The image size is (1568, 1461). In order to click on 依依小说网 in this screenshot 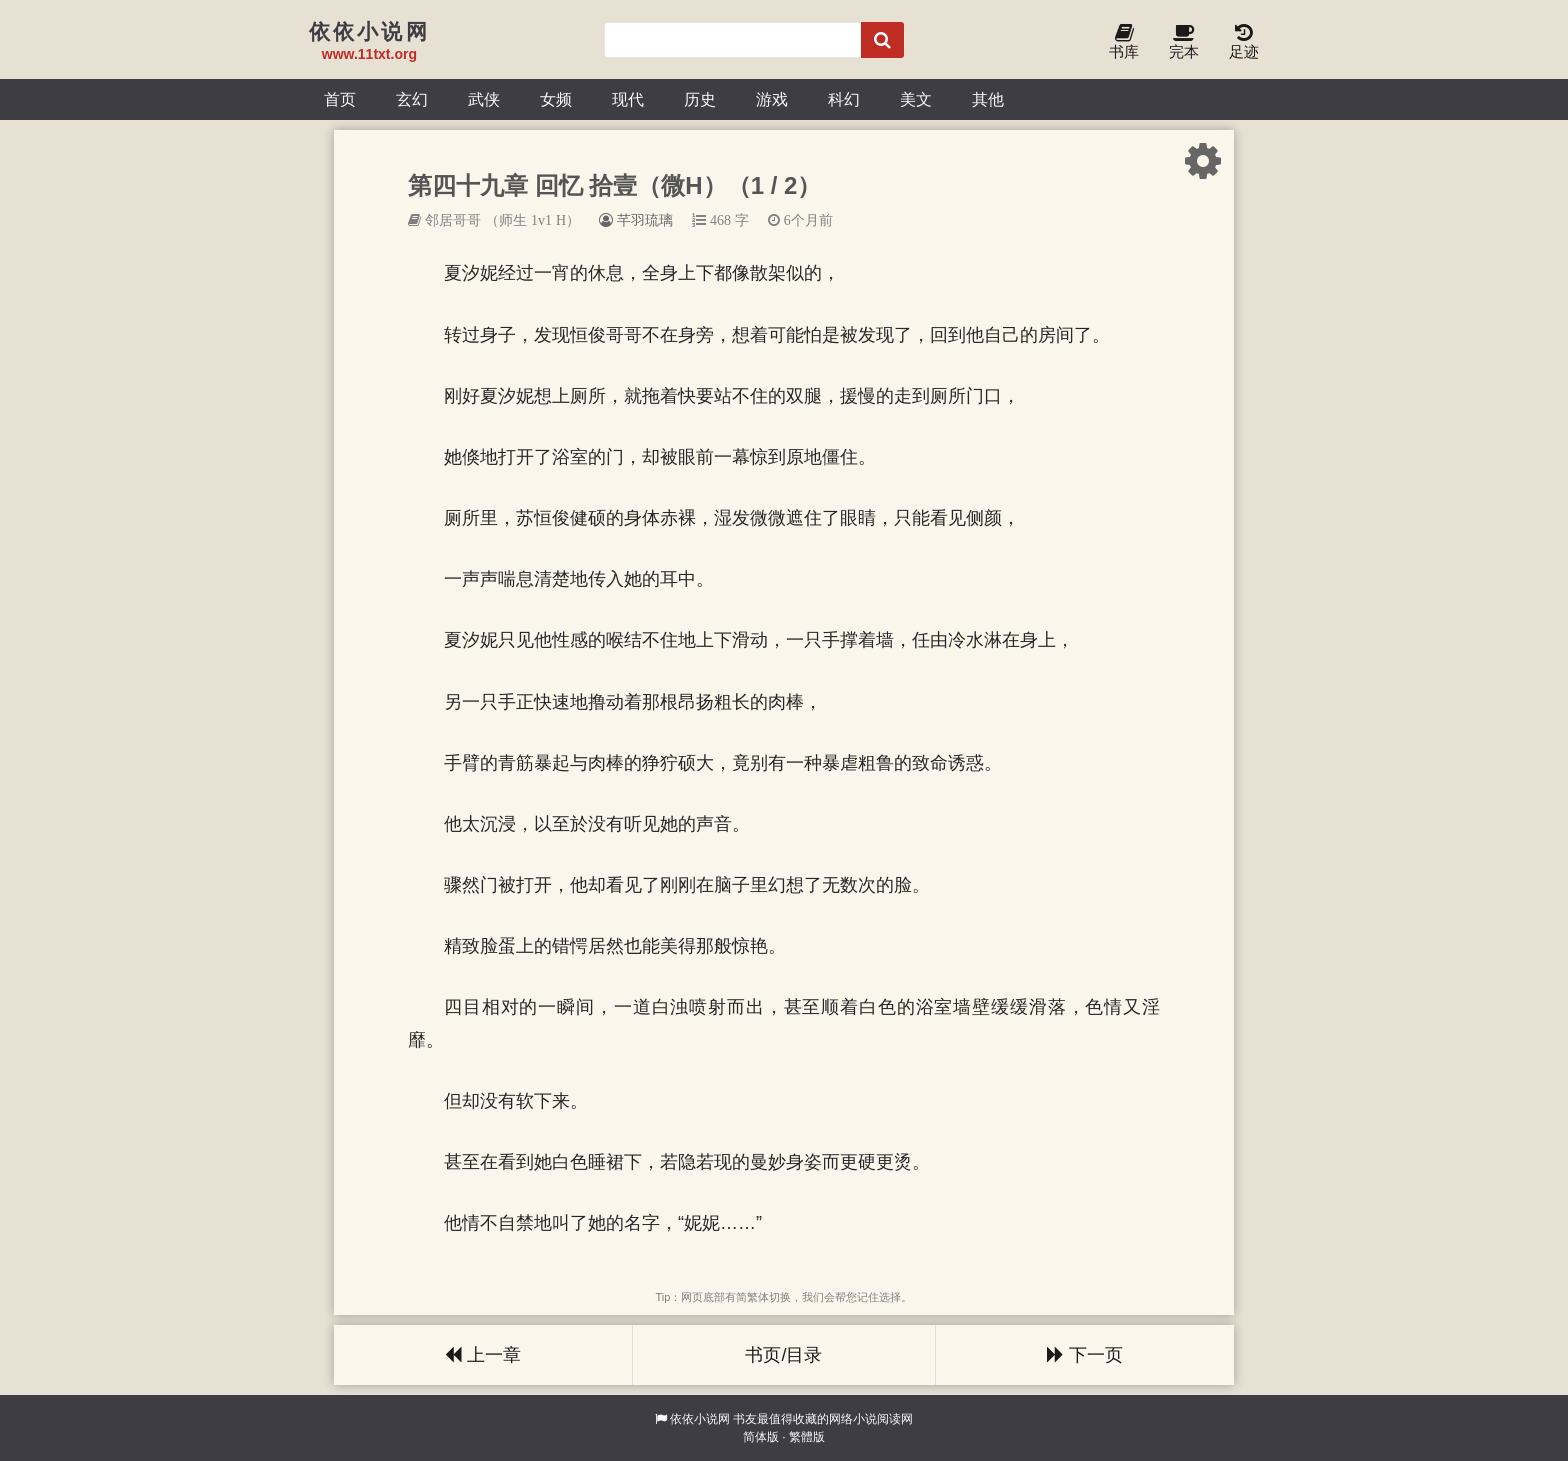, I will do `click(700, 1419)`.